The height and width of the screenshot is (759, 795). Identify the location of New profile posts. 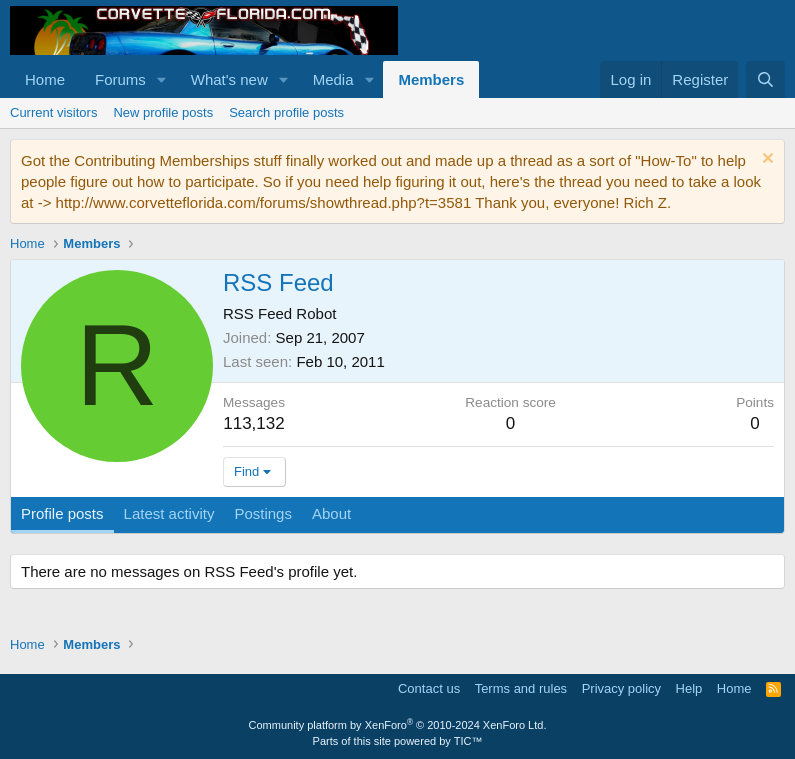
(163, 112).